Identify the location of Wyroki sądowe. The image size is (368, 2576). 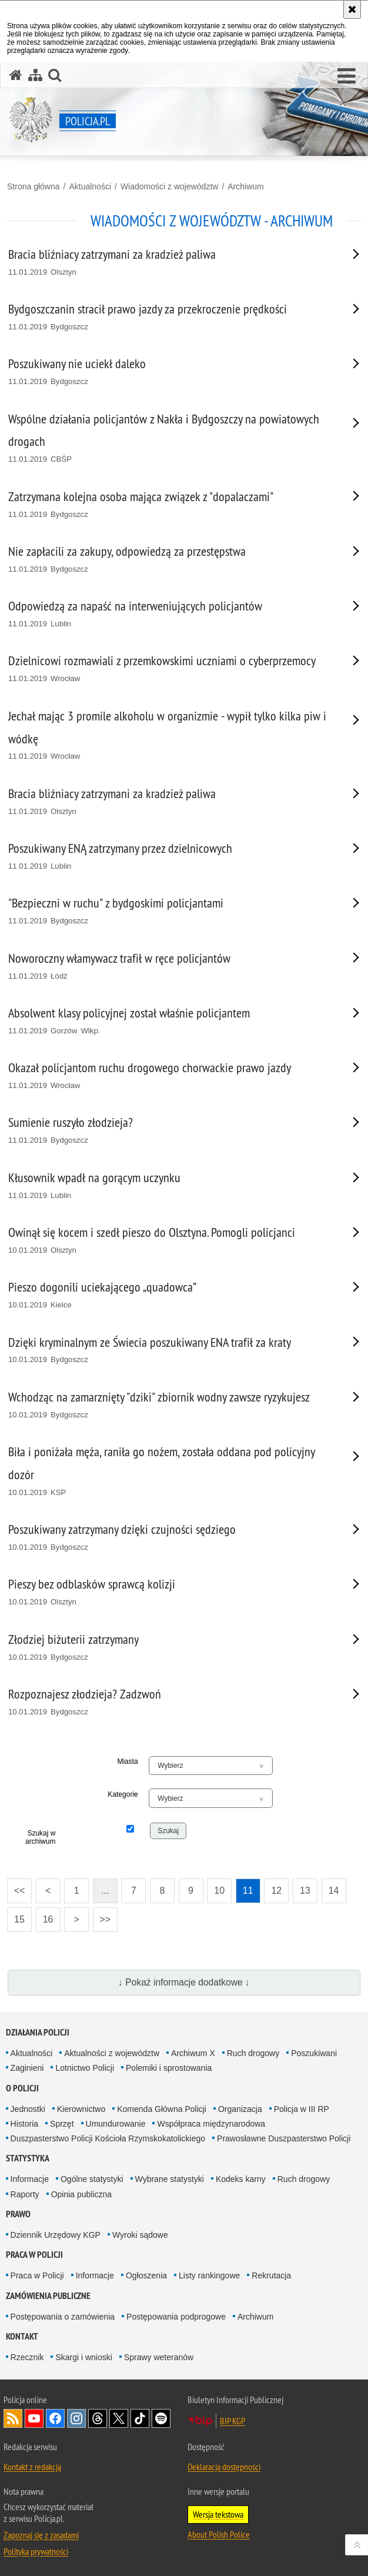
(140, 2235).